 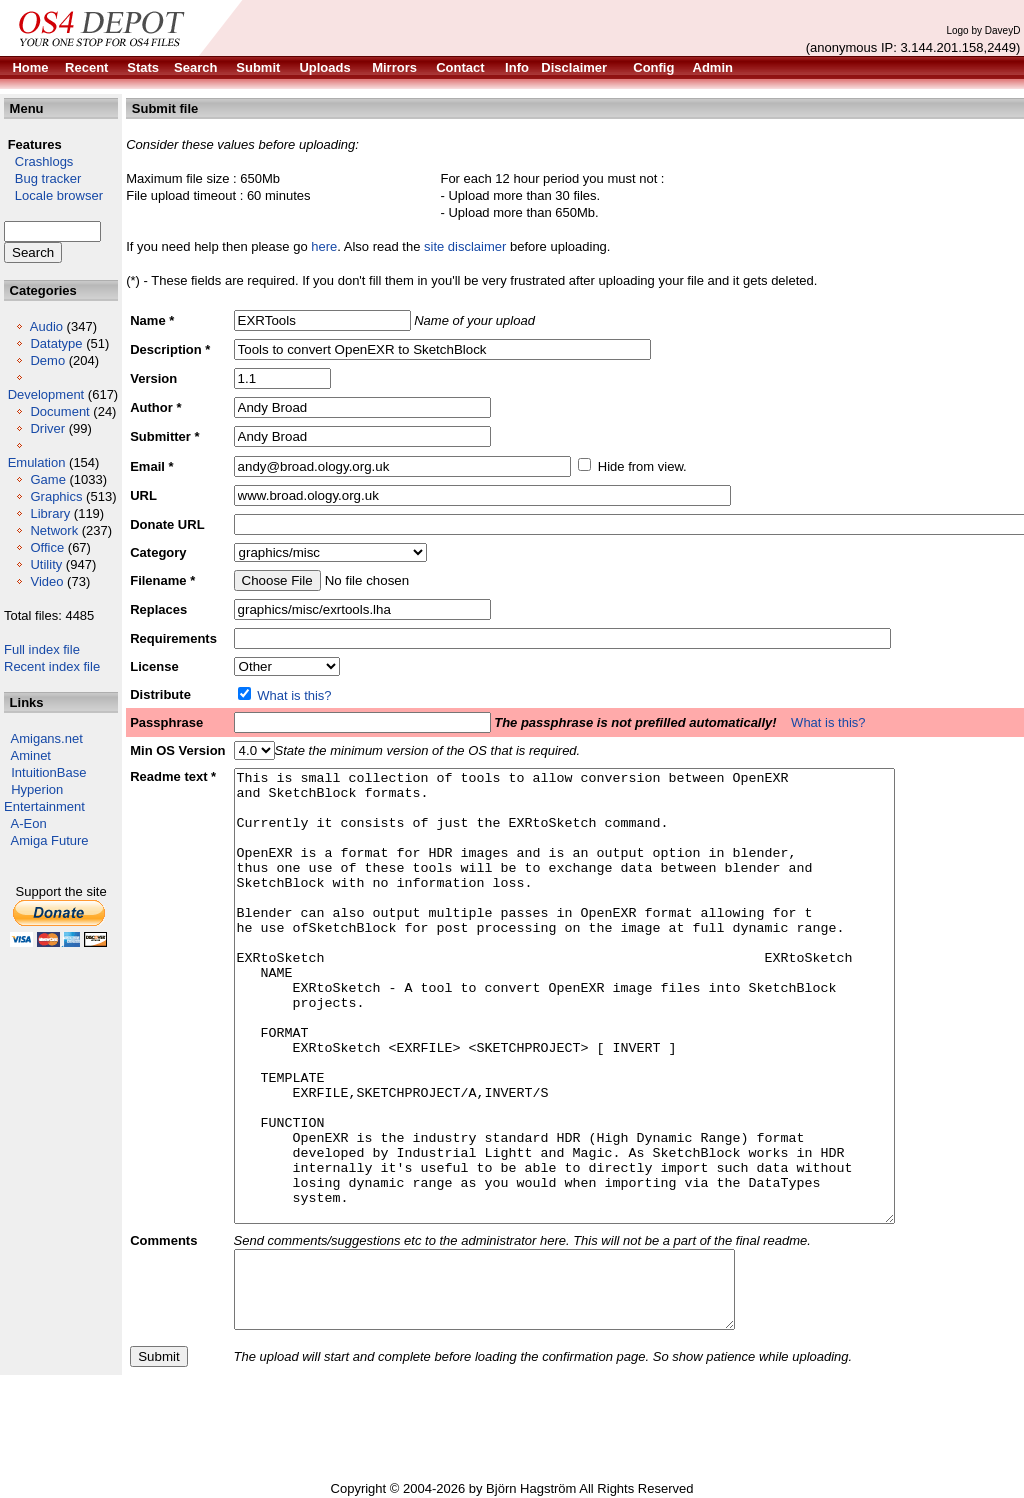 What do you see at coordinates (37, 462) in the screenshot?
I see `Emulation` at bounding box center [37, 462].